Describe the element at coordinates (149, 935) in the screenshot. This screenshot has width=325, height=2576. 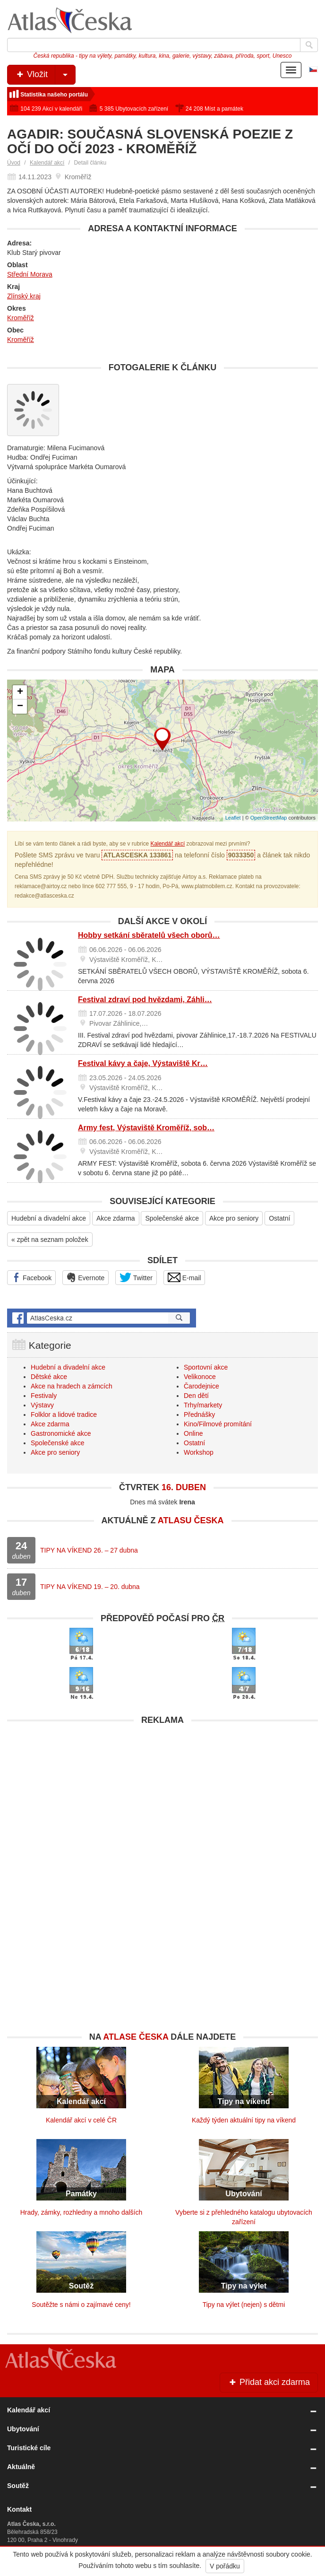
I see `Hobby setkání sběratelů všech oborů…` at that location.